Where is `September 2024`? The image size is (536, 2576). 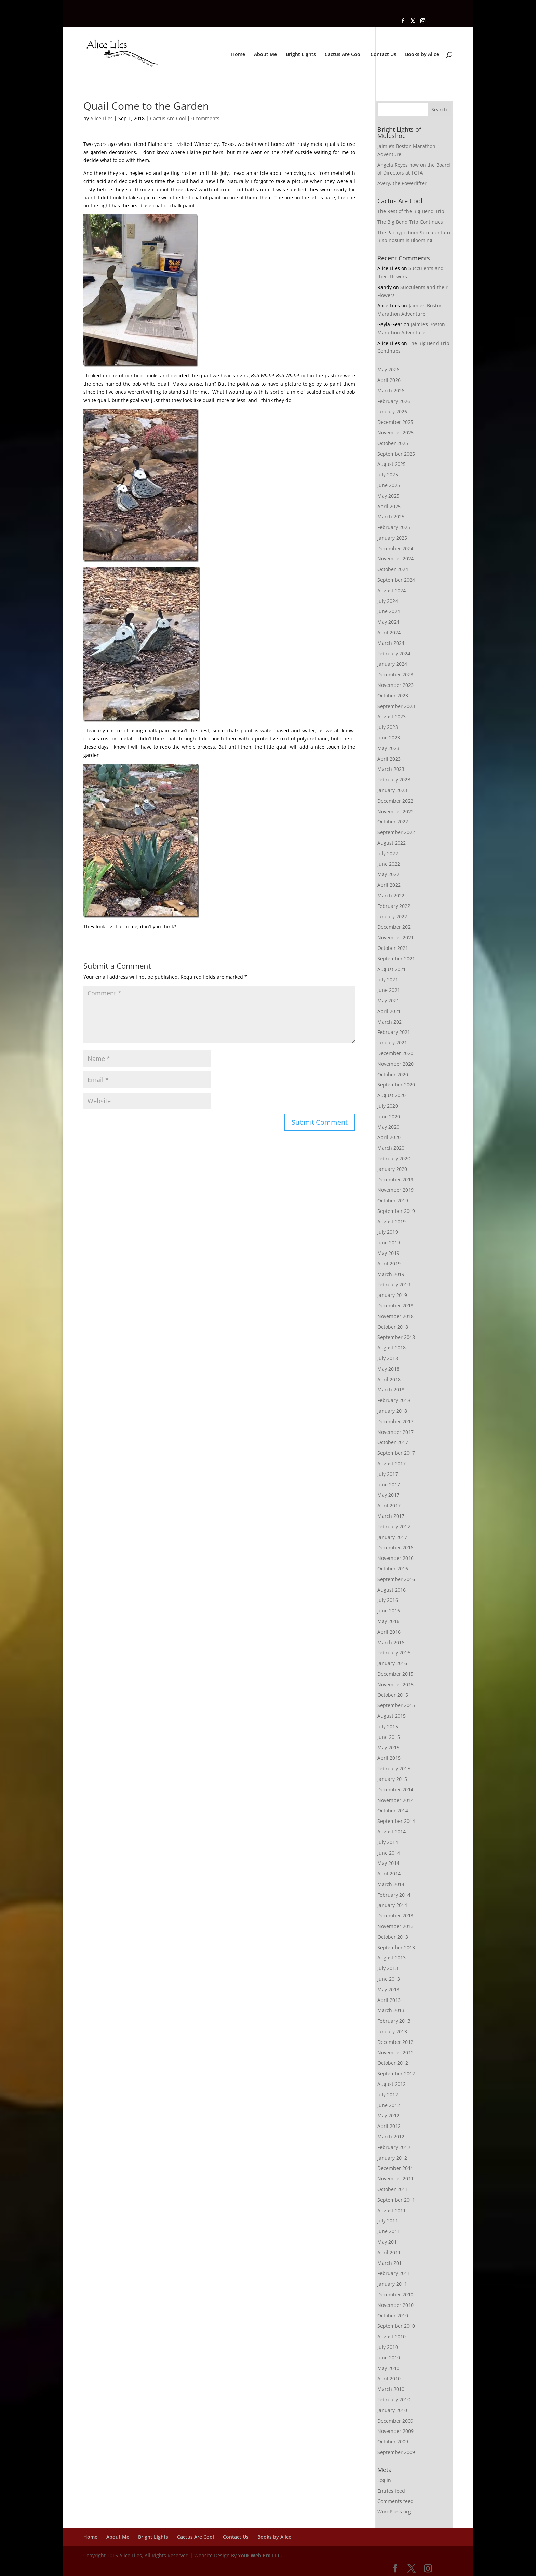
September 2024 is located at coordinates (396, 580).